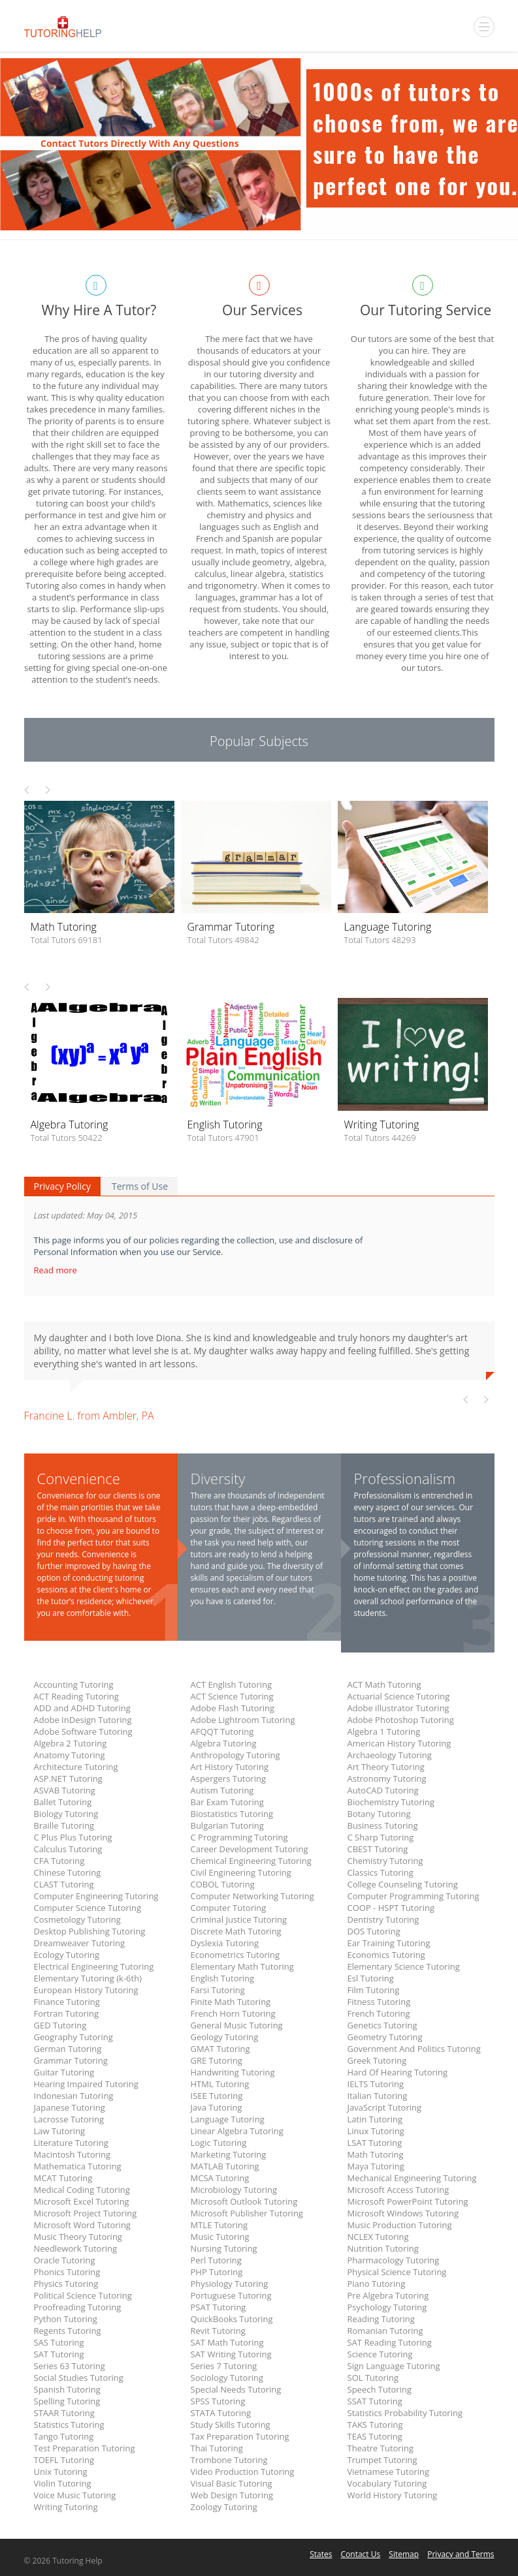  Describe the element at coordinates (217, 2272) in the screenshot. I see `PHP Tutoring` at that location.